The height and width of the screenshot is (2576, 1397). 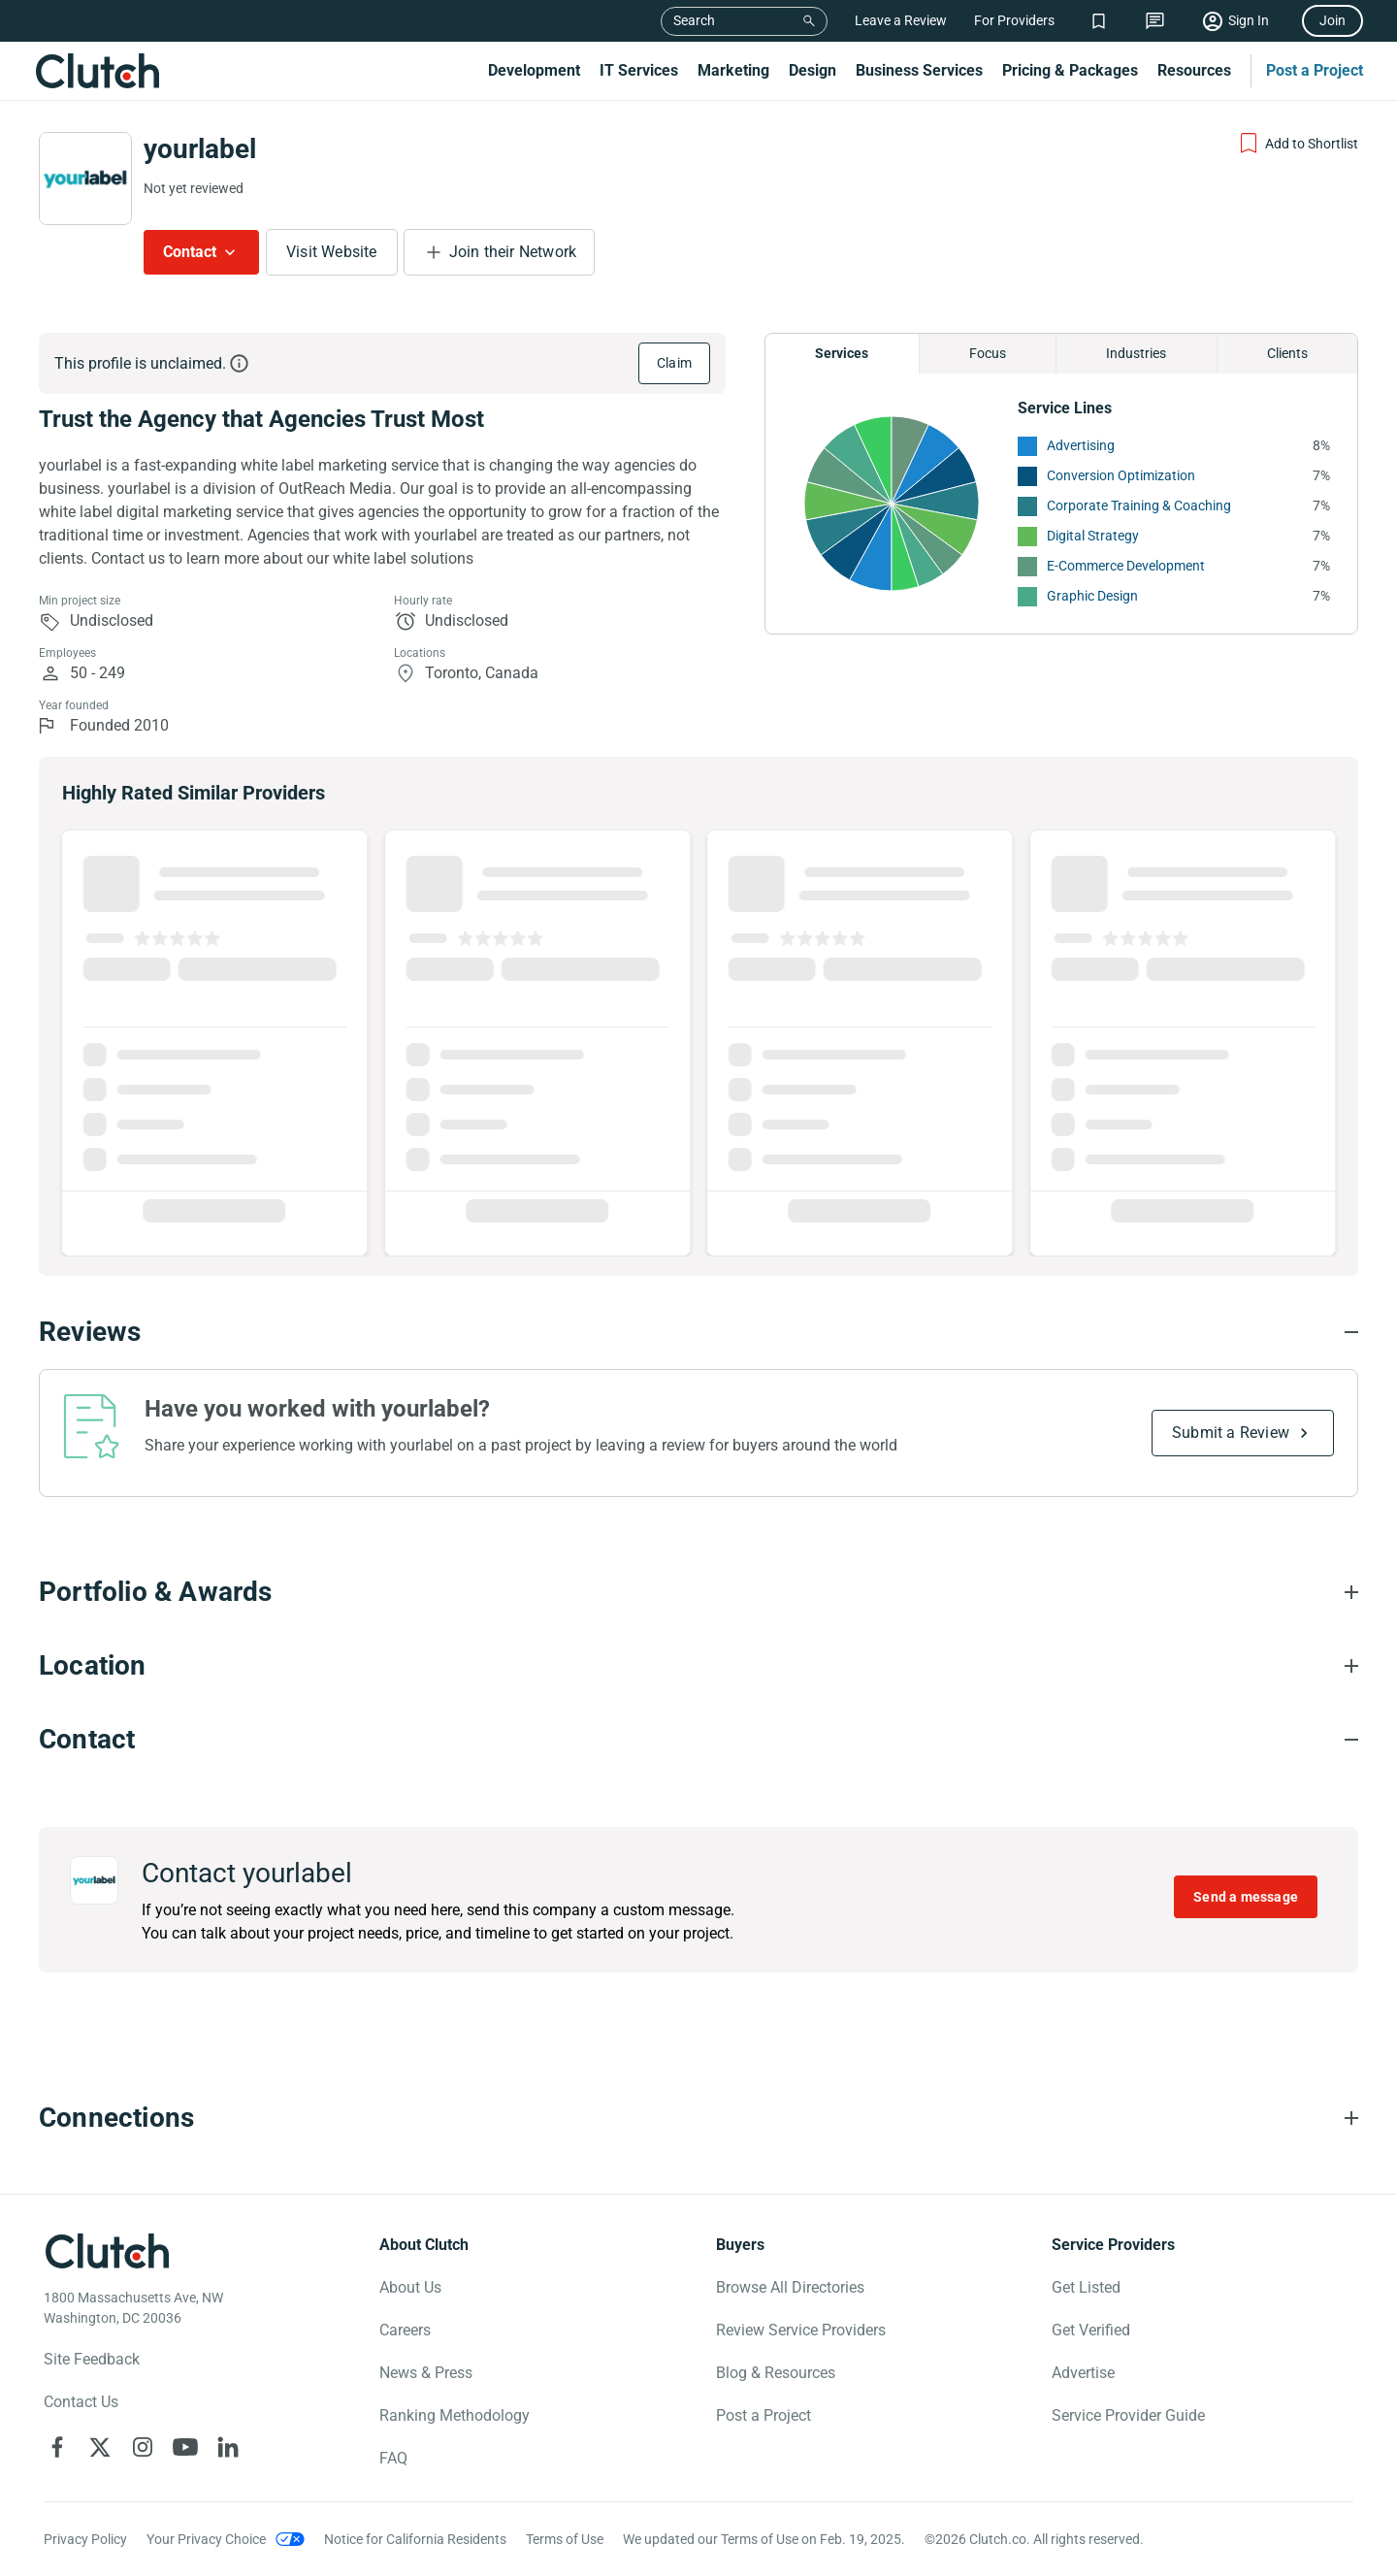 I want to click on Submit a Review, so click(x=1230, y=1432).